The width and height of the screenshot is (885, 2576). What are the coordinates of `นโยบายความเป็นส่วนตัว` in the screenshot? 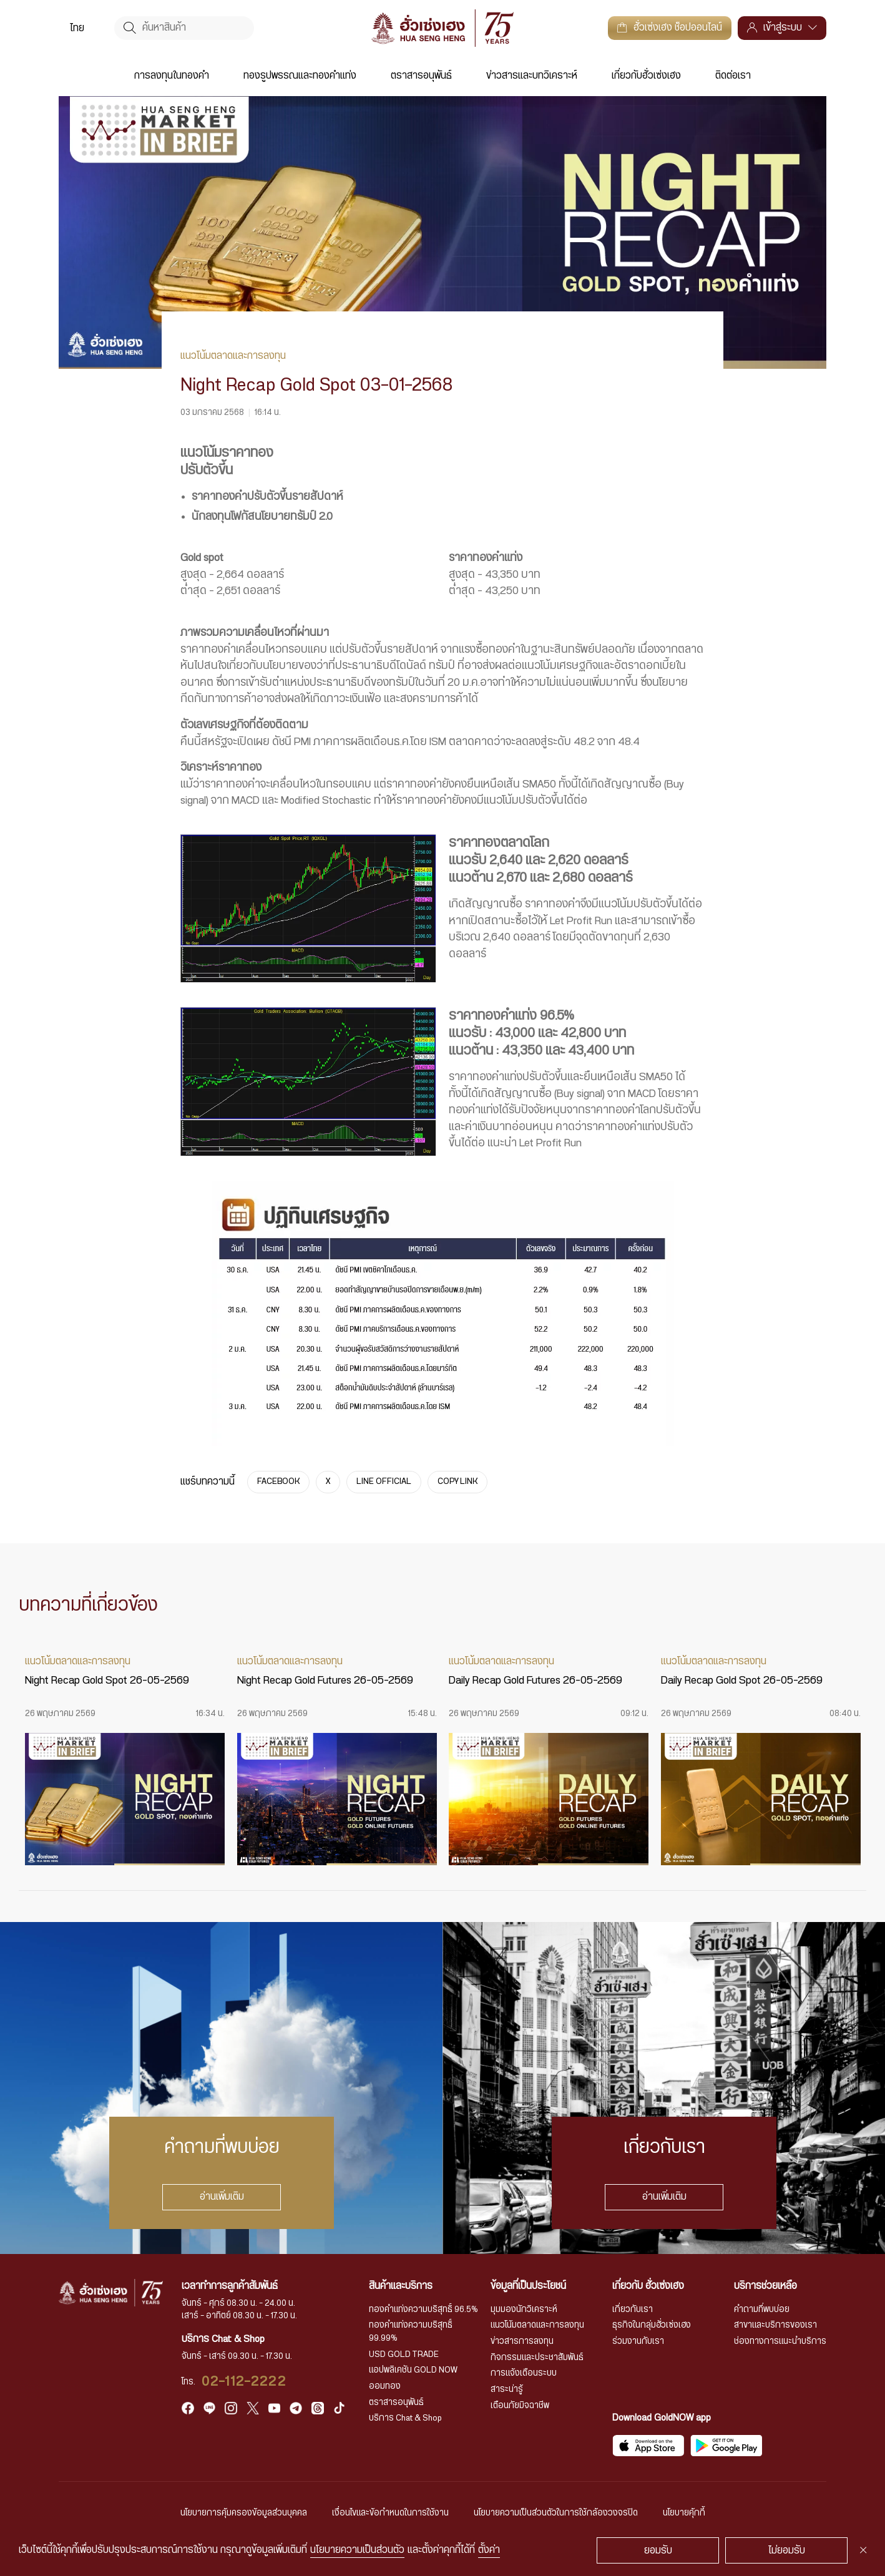 It's located at (357, 2550).